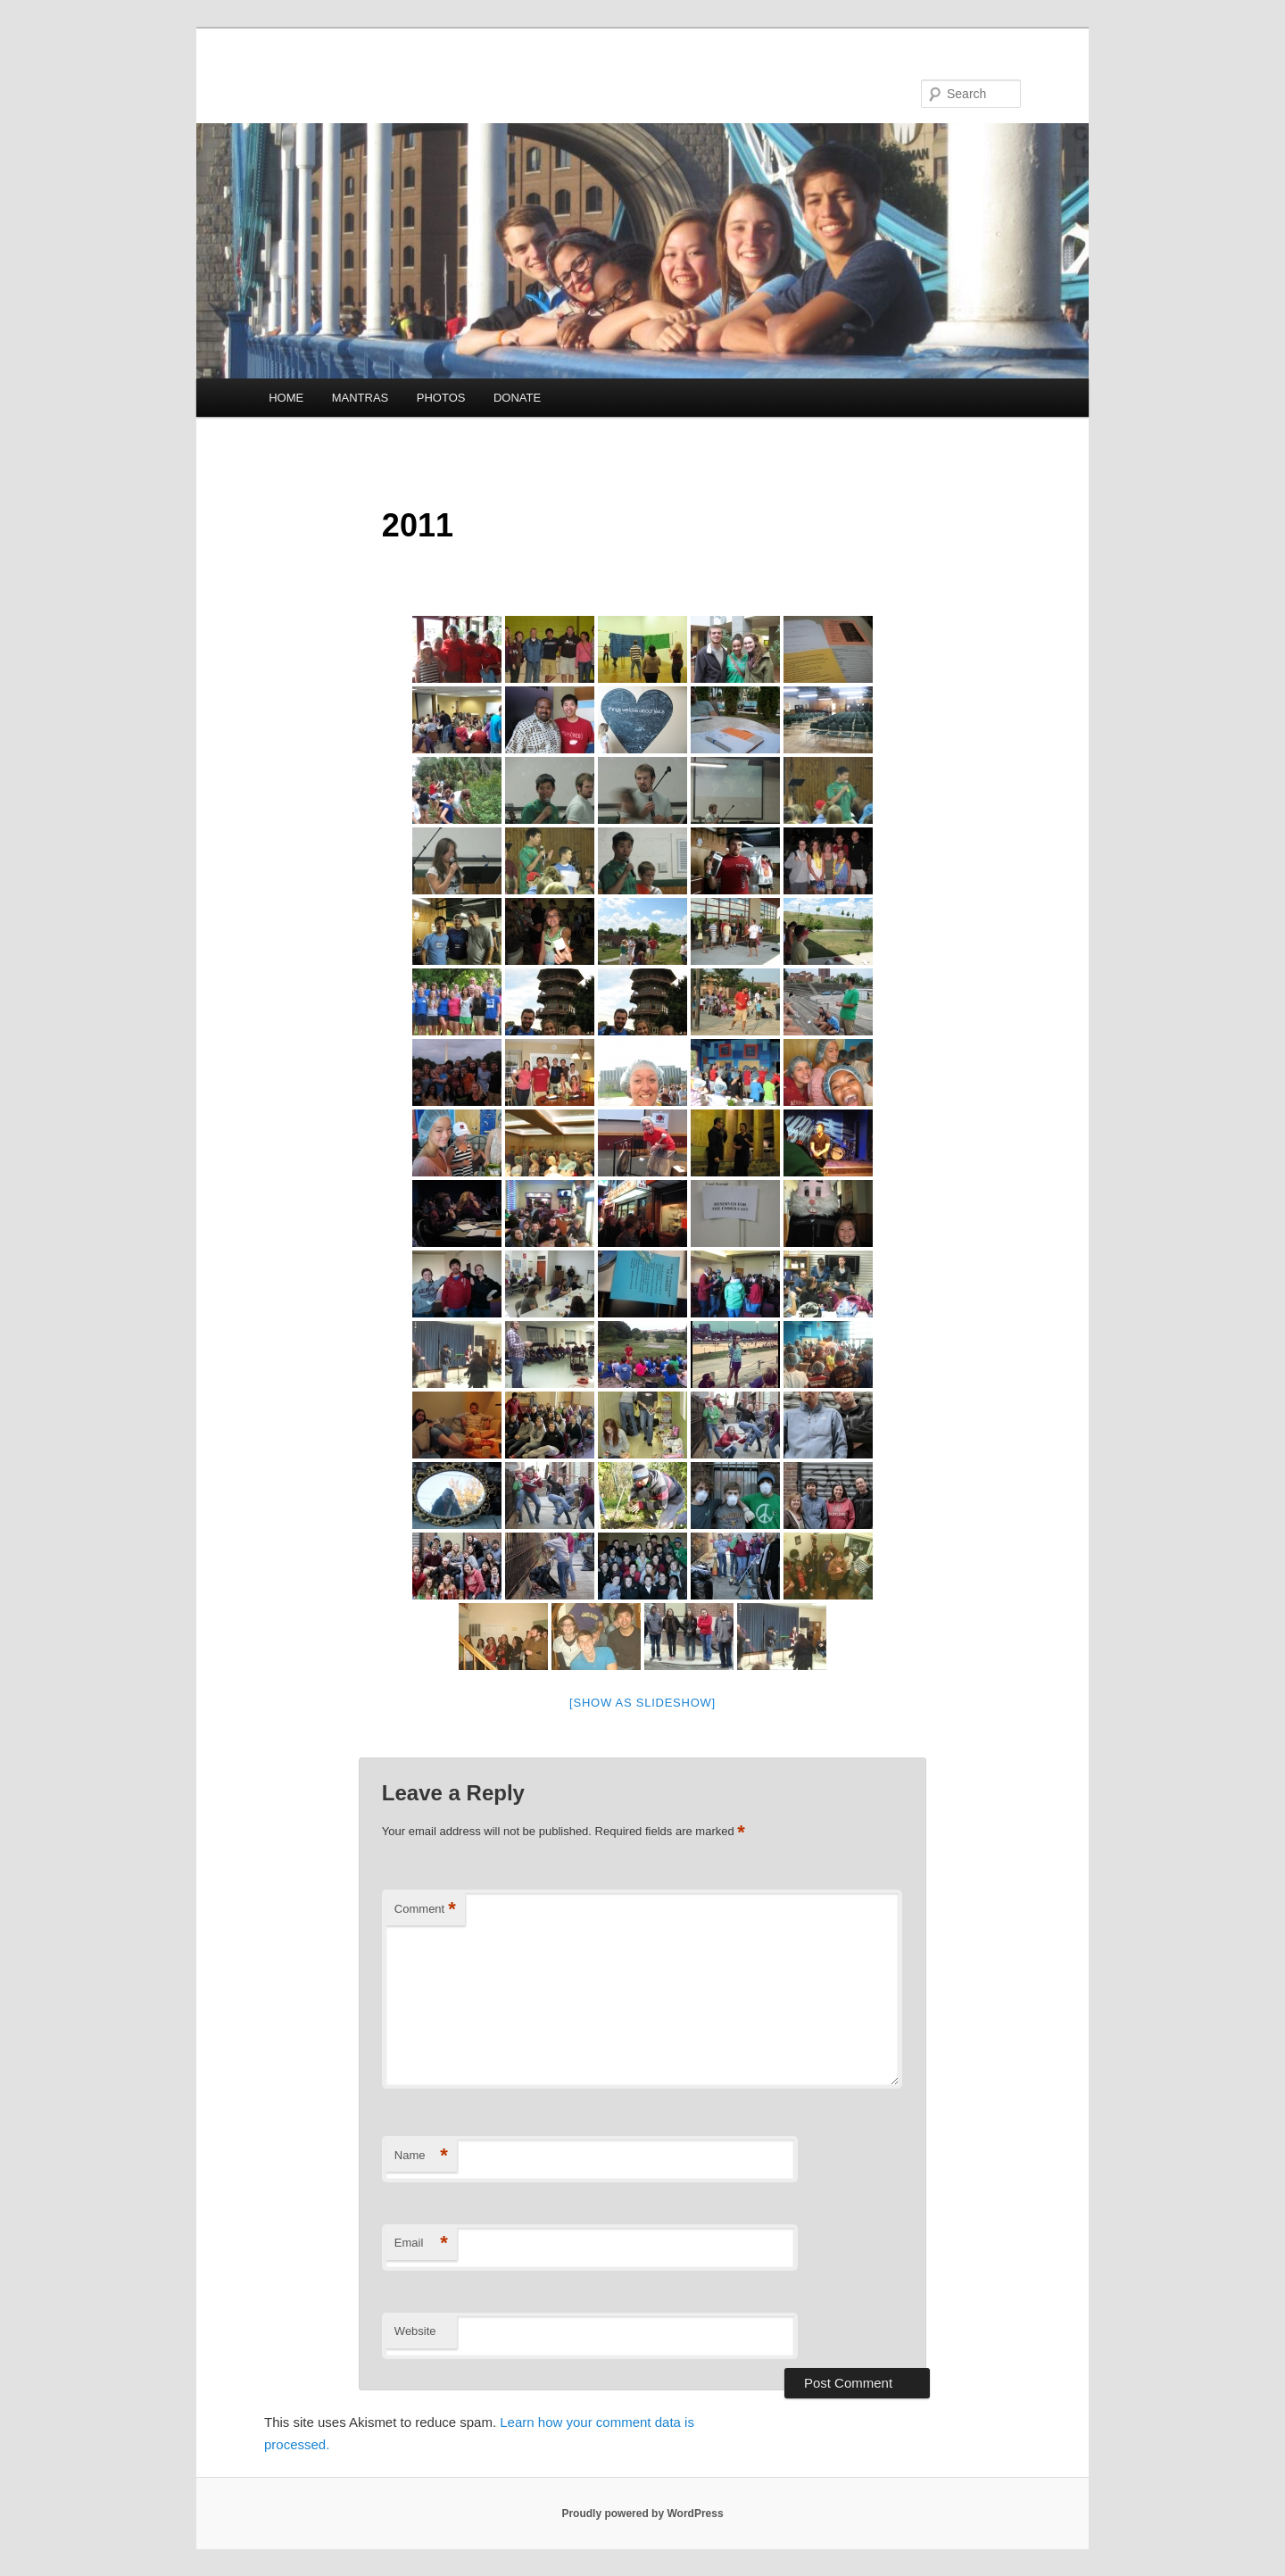  What do you see at coordinates (415, 2331) in the screenshot?
I see `Website` at bounding box center [415, 2331].